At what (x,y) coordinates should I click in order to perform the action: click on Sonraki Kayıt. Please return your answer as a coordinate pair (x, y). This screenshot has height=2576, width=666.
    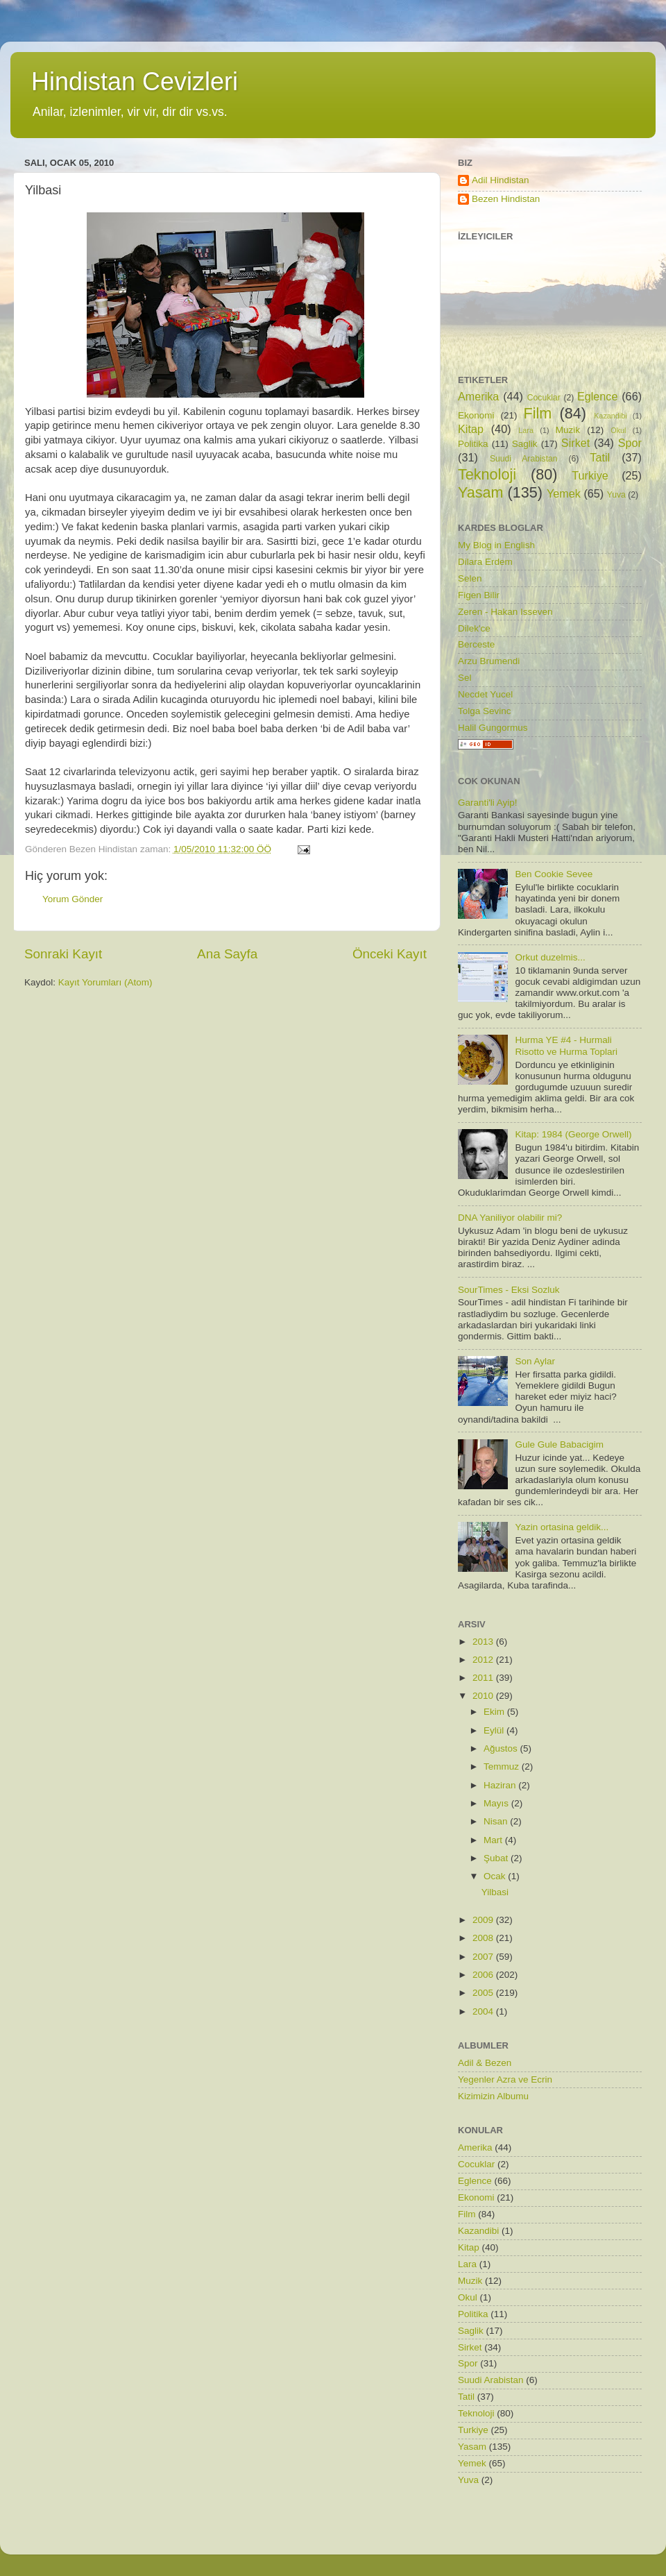
    Looking at the image, I should click on (63, 954).